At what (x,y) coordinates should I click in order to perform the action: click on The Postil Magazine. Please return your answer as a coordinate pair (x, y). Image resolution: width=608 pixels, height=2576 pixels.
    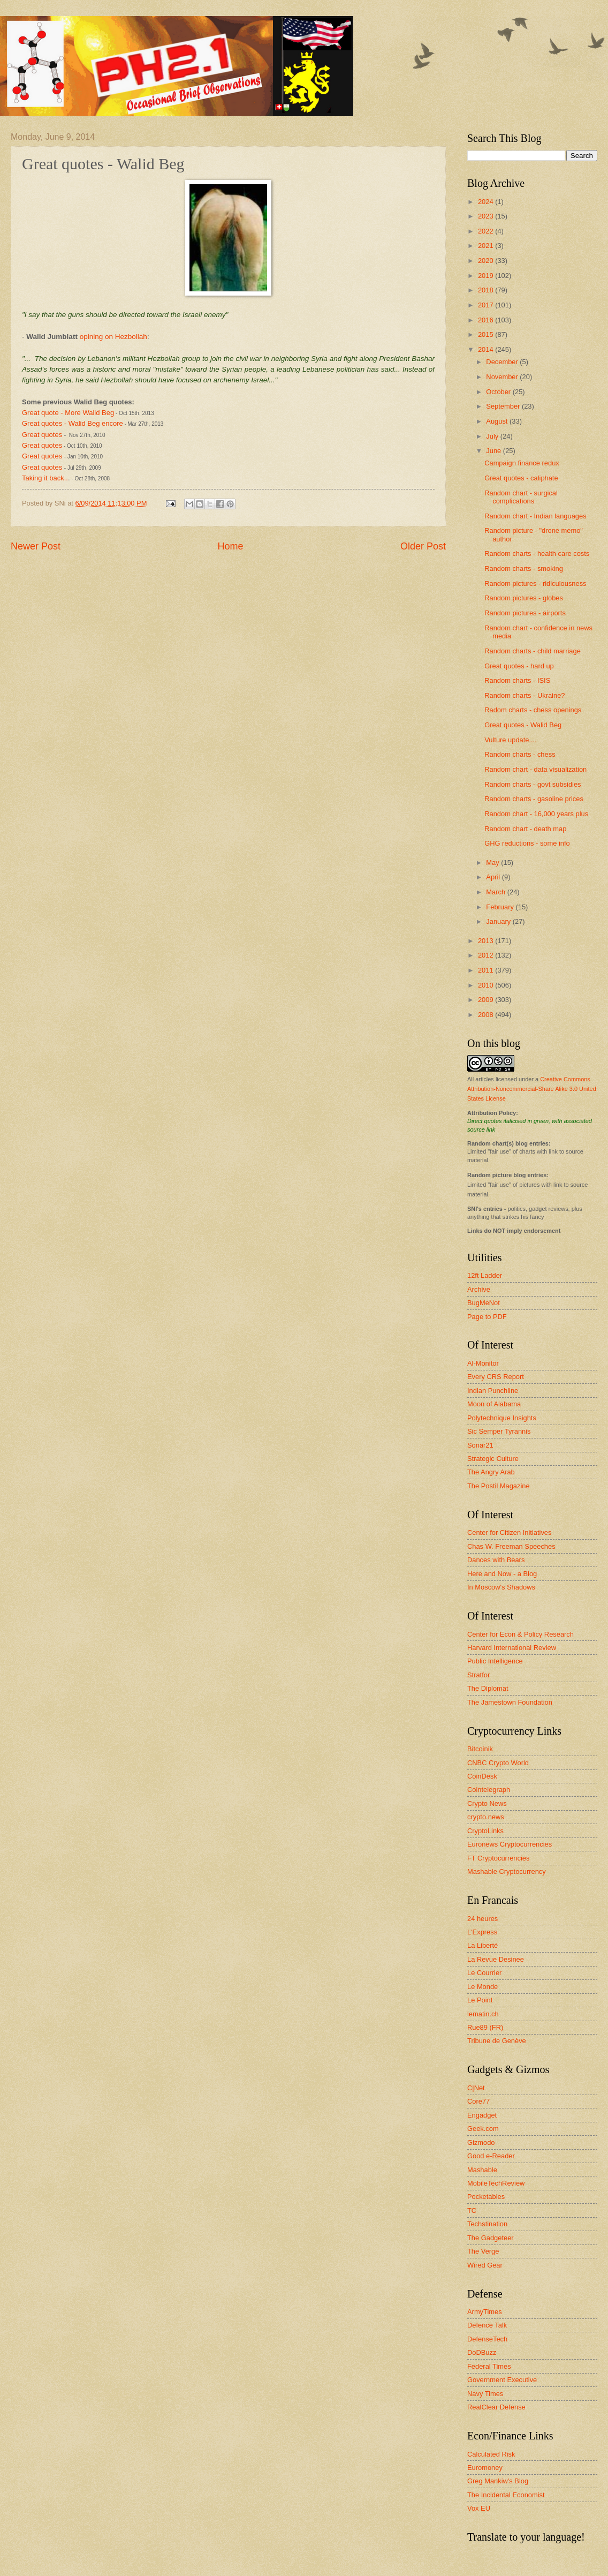
    Looking at the image, I should click on (498, 1486).